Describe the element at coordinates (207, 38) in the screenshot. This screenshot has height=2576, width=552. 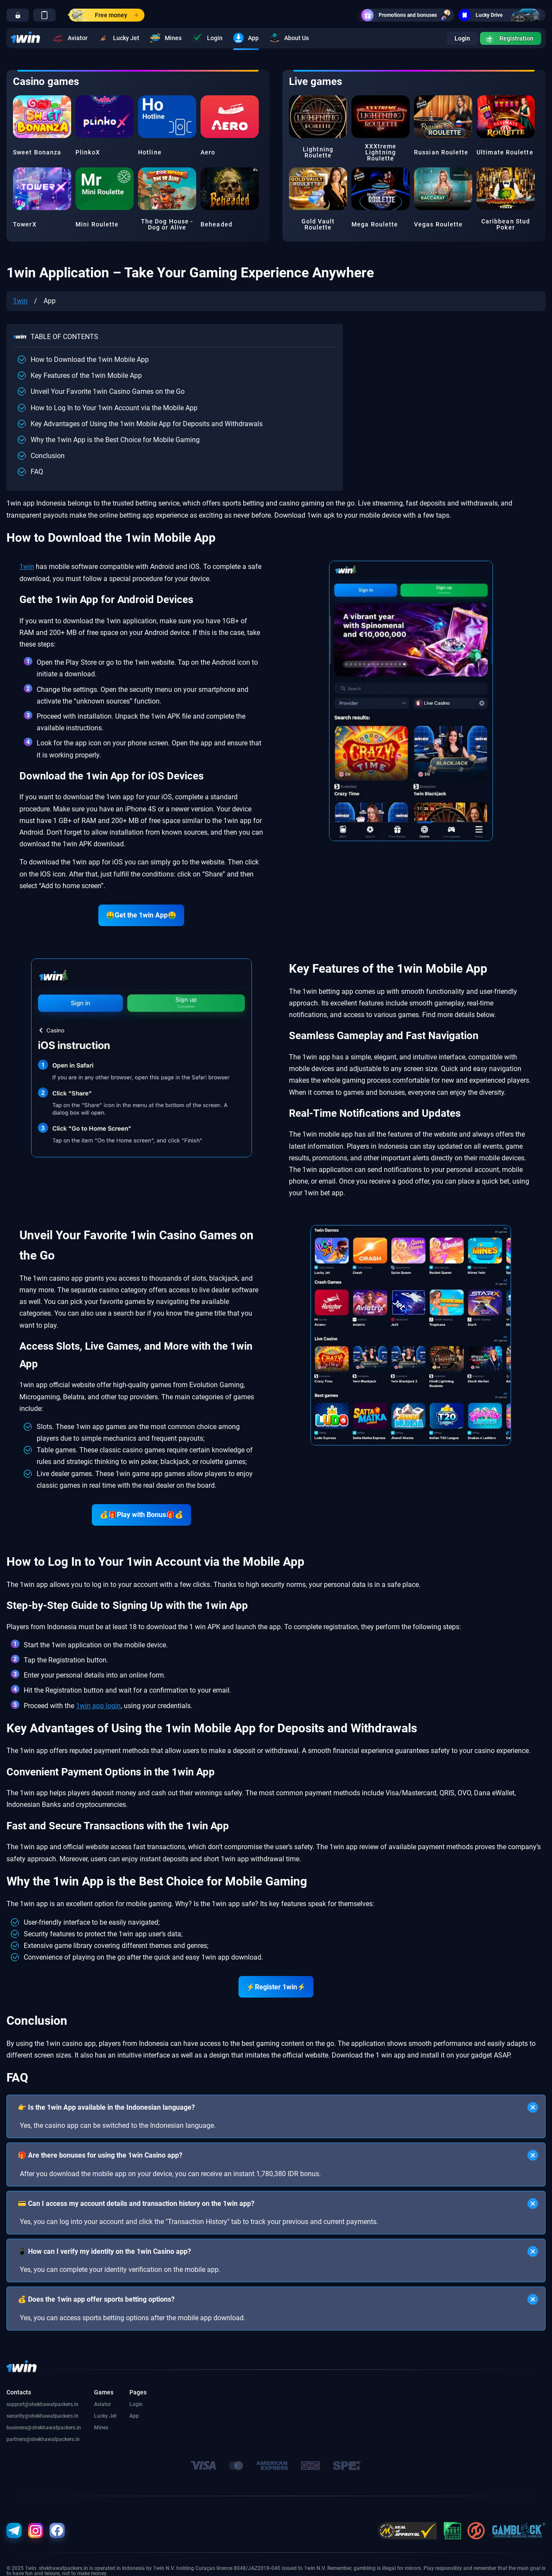
I see `Login` at that location.